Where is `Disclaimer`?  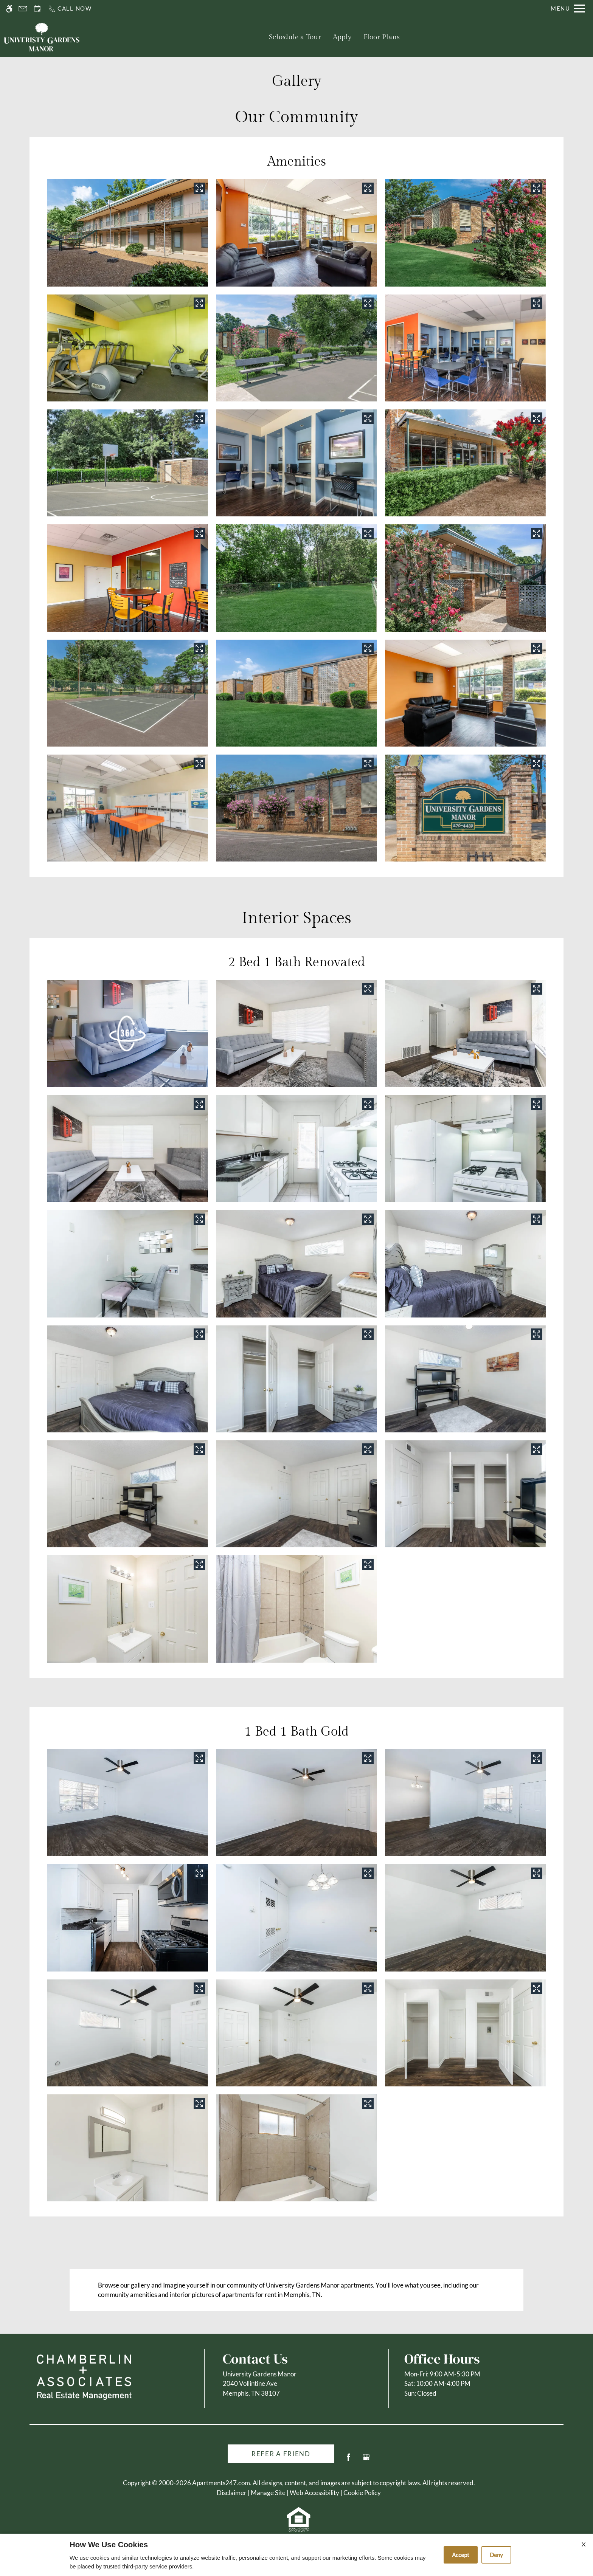
Disclaimer is located at coordinates (232, 2493).